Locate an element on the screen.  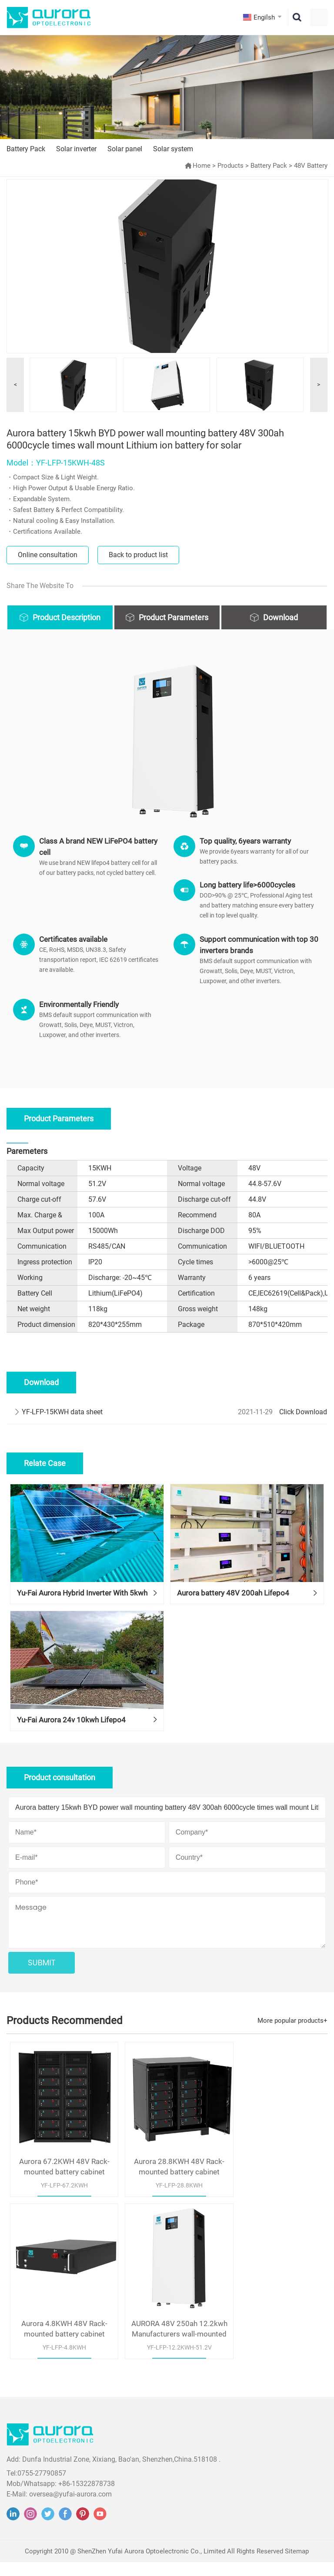
AURORA 48V 250ah 12.2kwh Manufacturers wall-mounted design lithium battery white is located at coordinates (60, 2343).